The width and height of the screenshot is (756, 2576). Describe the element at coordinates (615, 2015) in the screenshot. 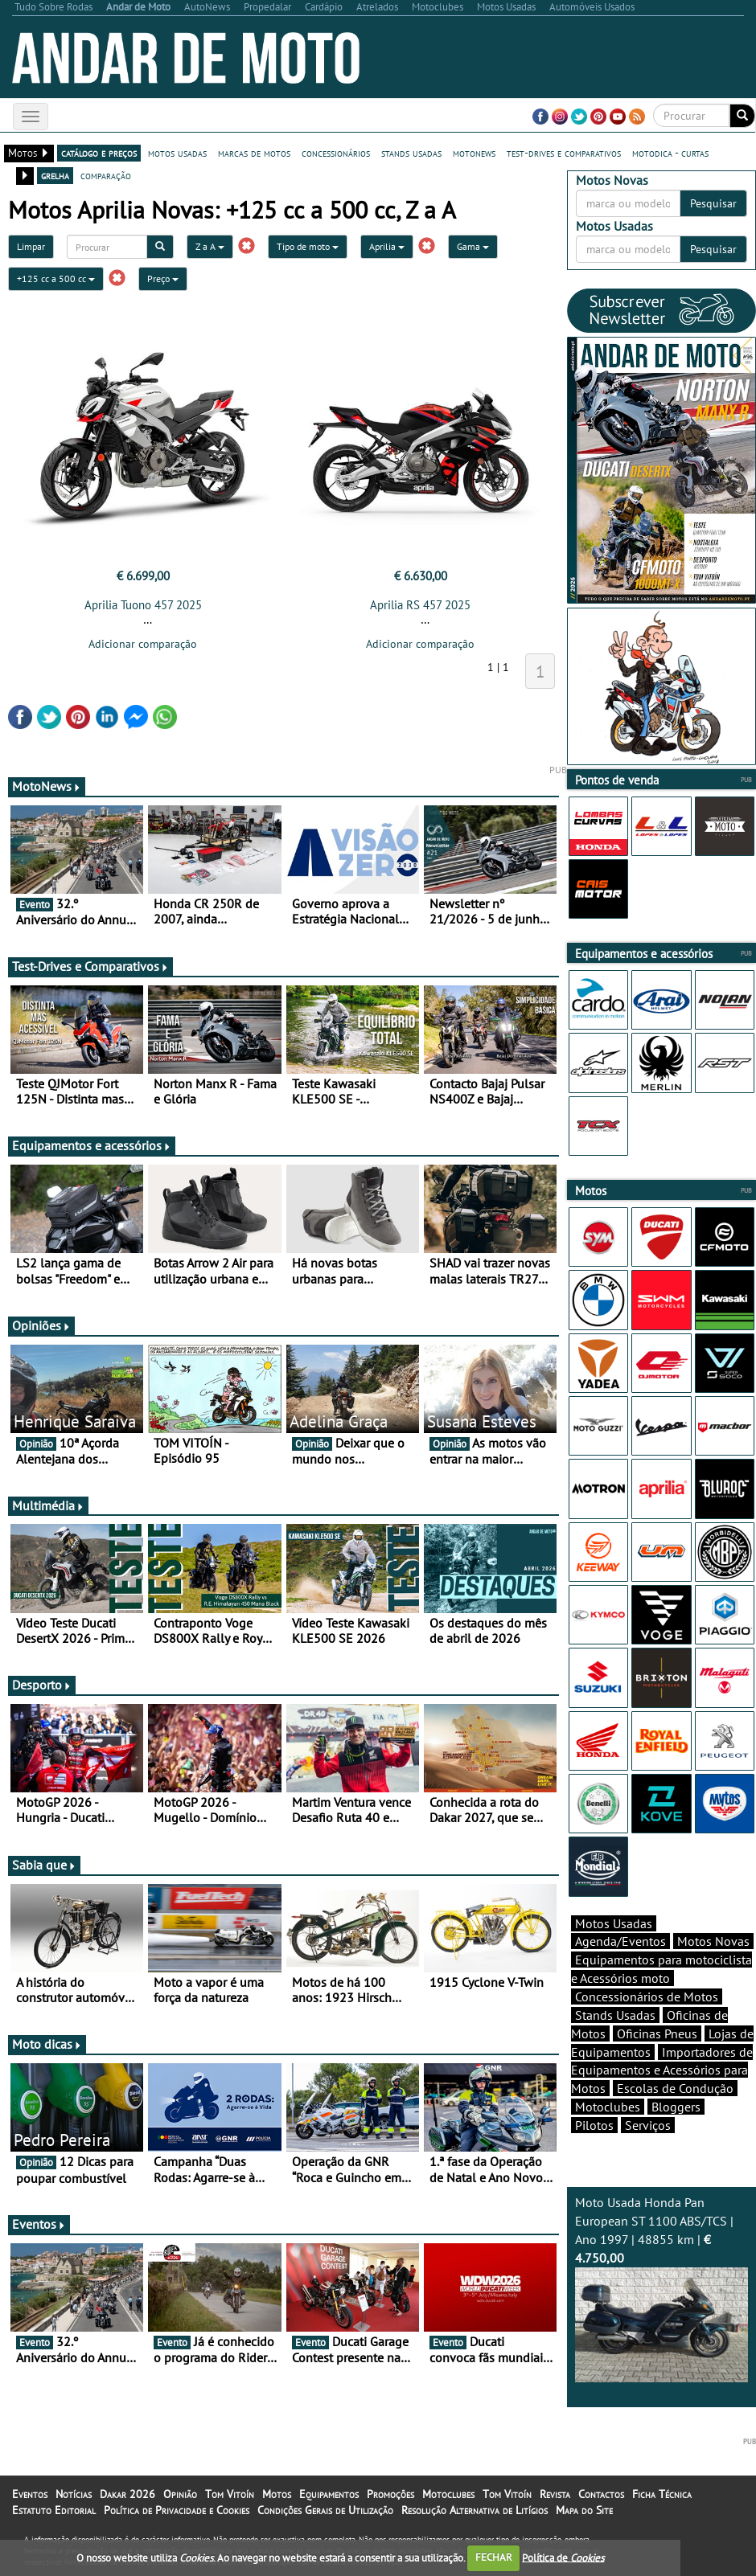

I see `Stands Usadas` at that location.